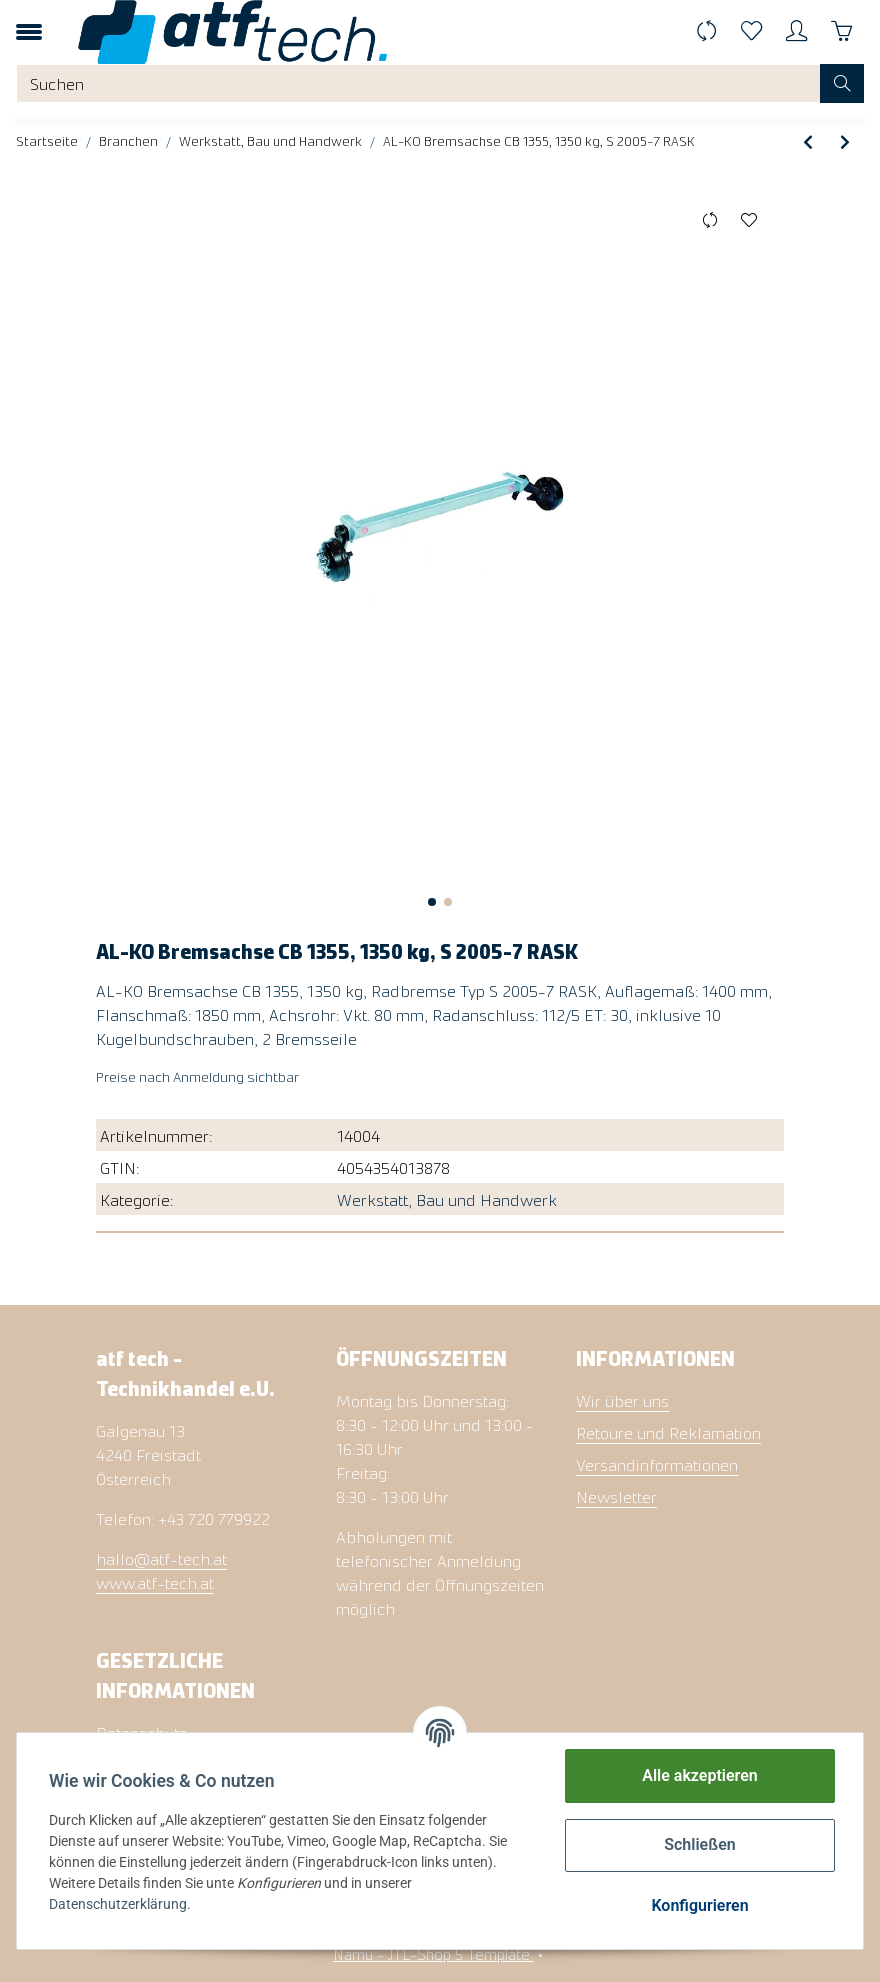 The image size is (880, 1982). I want to click on [zum nächsten Artikel: Safety-Box XL, klappbar, m. Schloss], so click(845, 140).